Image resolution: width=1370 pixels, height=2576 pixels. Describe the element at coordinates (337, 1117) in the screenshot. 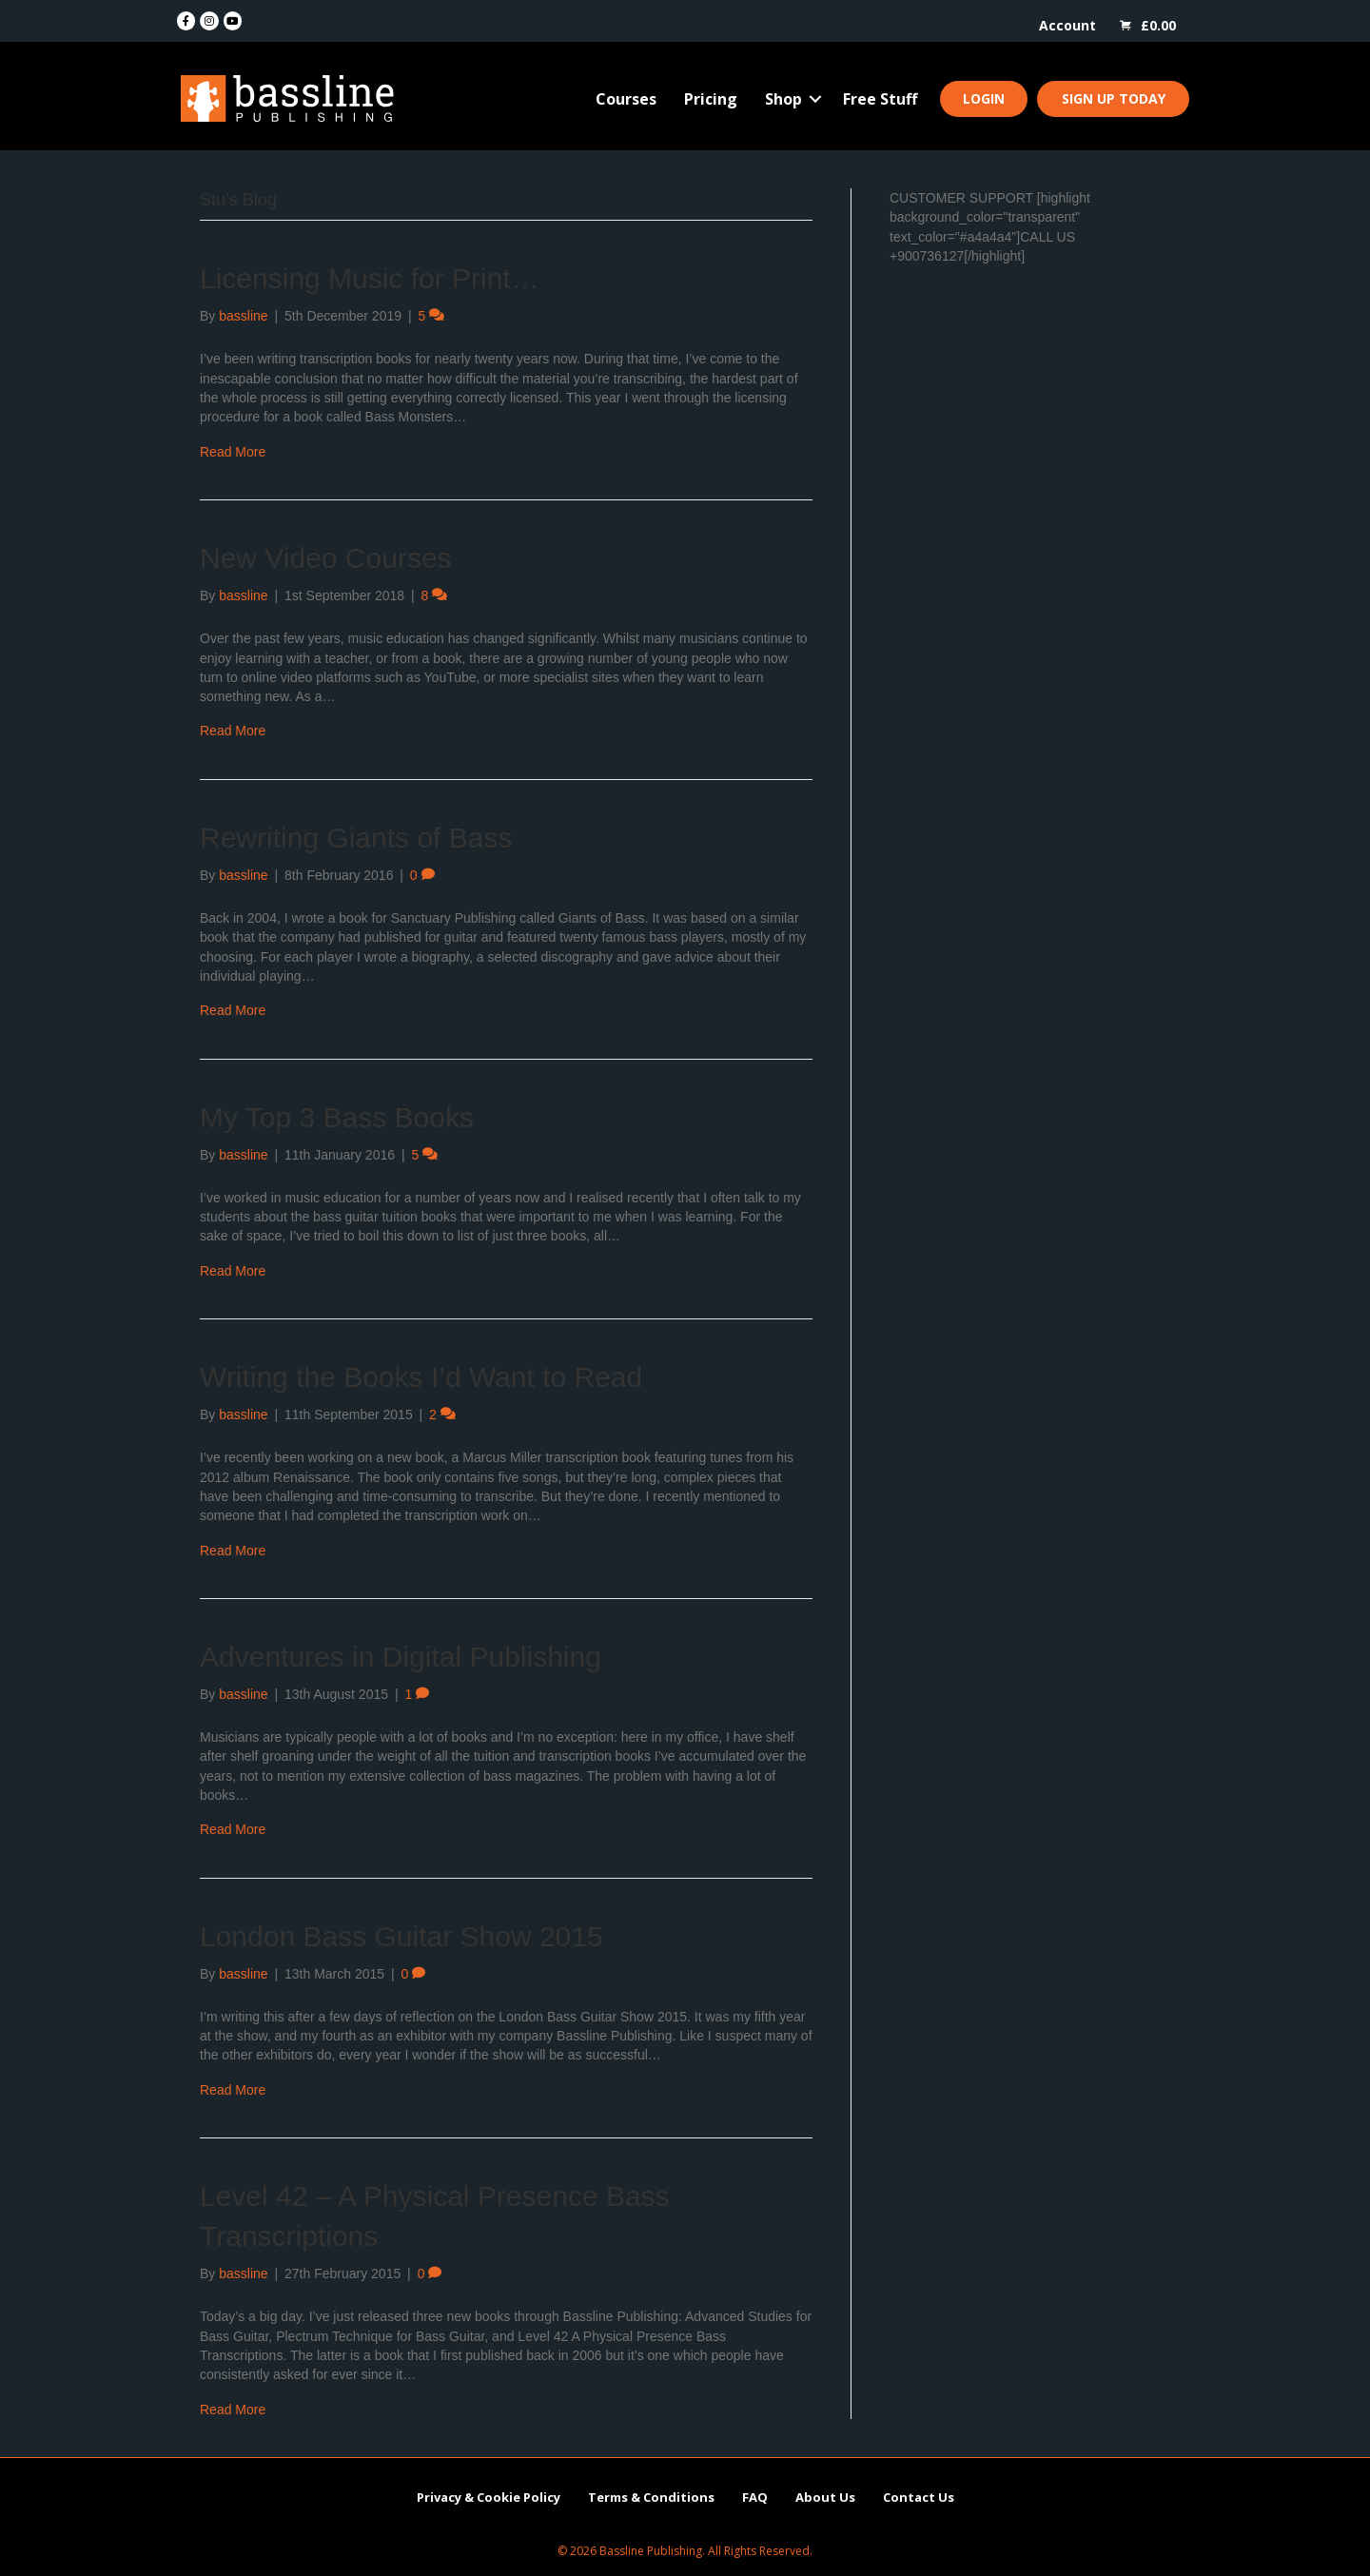

I see `My Top 3 Bass Books` at that location.